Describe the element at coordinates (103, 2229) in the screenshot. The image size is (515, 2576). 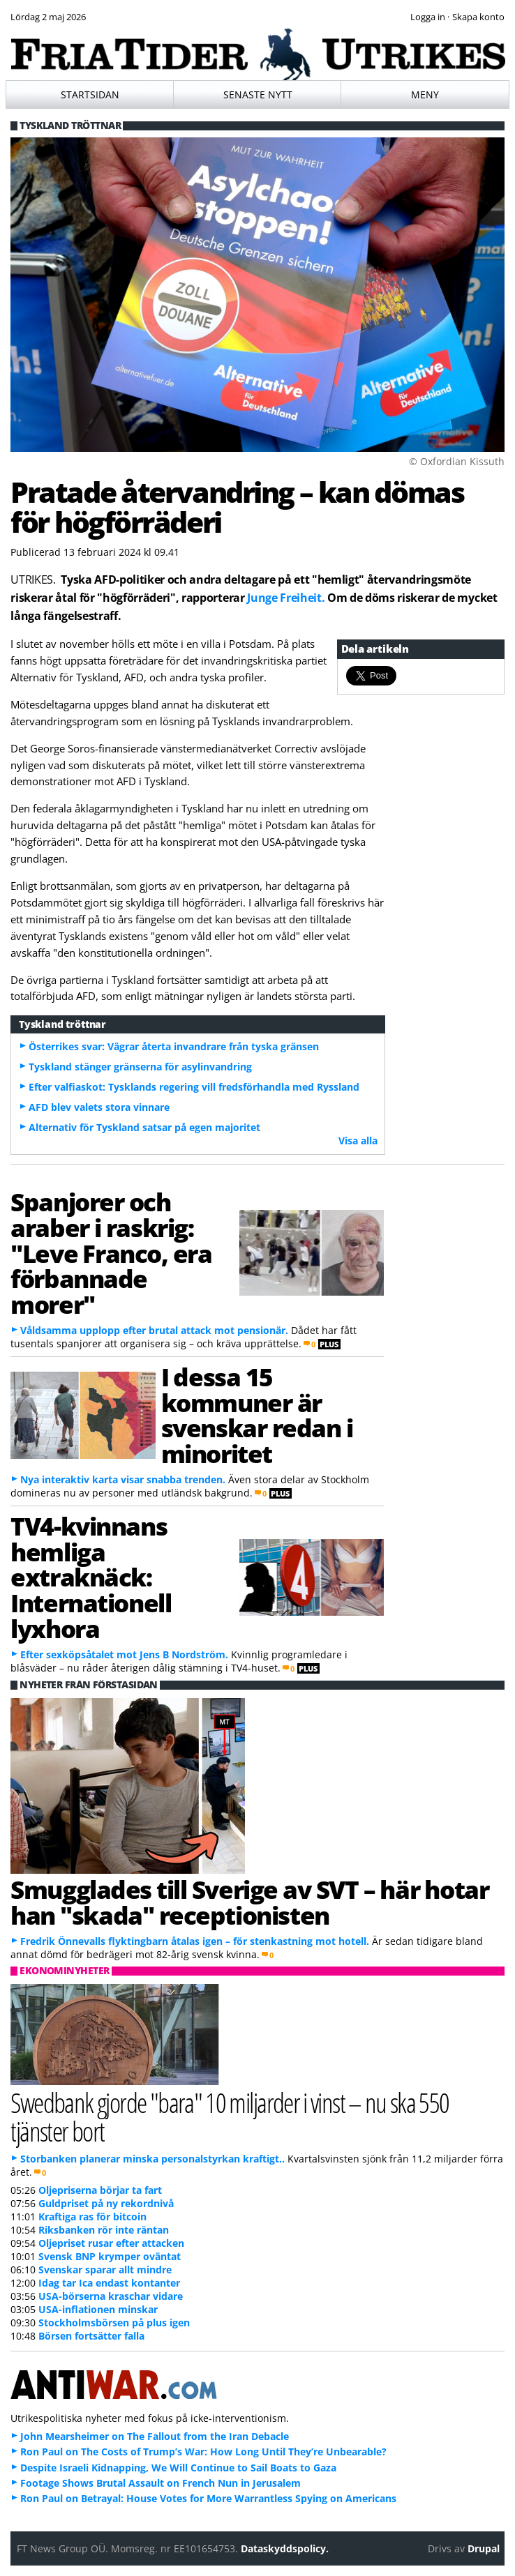
I see `Riksbanken rör inte räntan` at that location.